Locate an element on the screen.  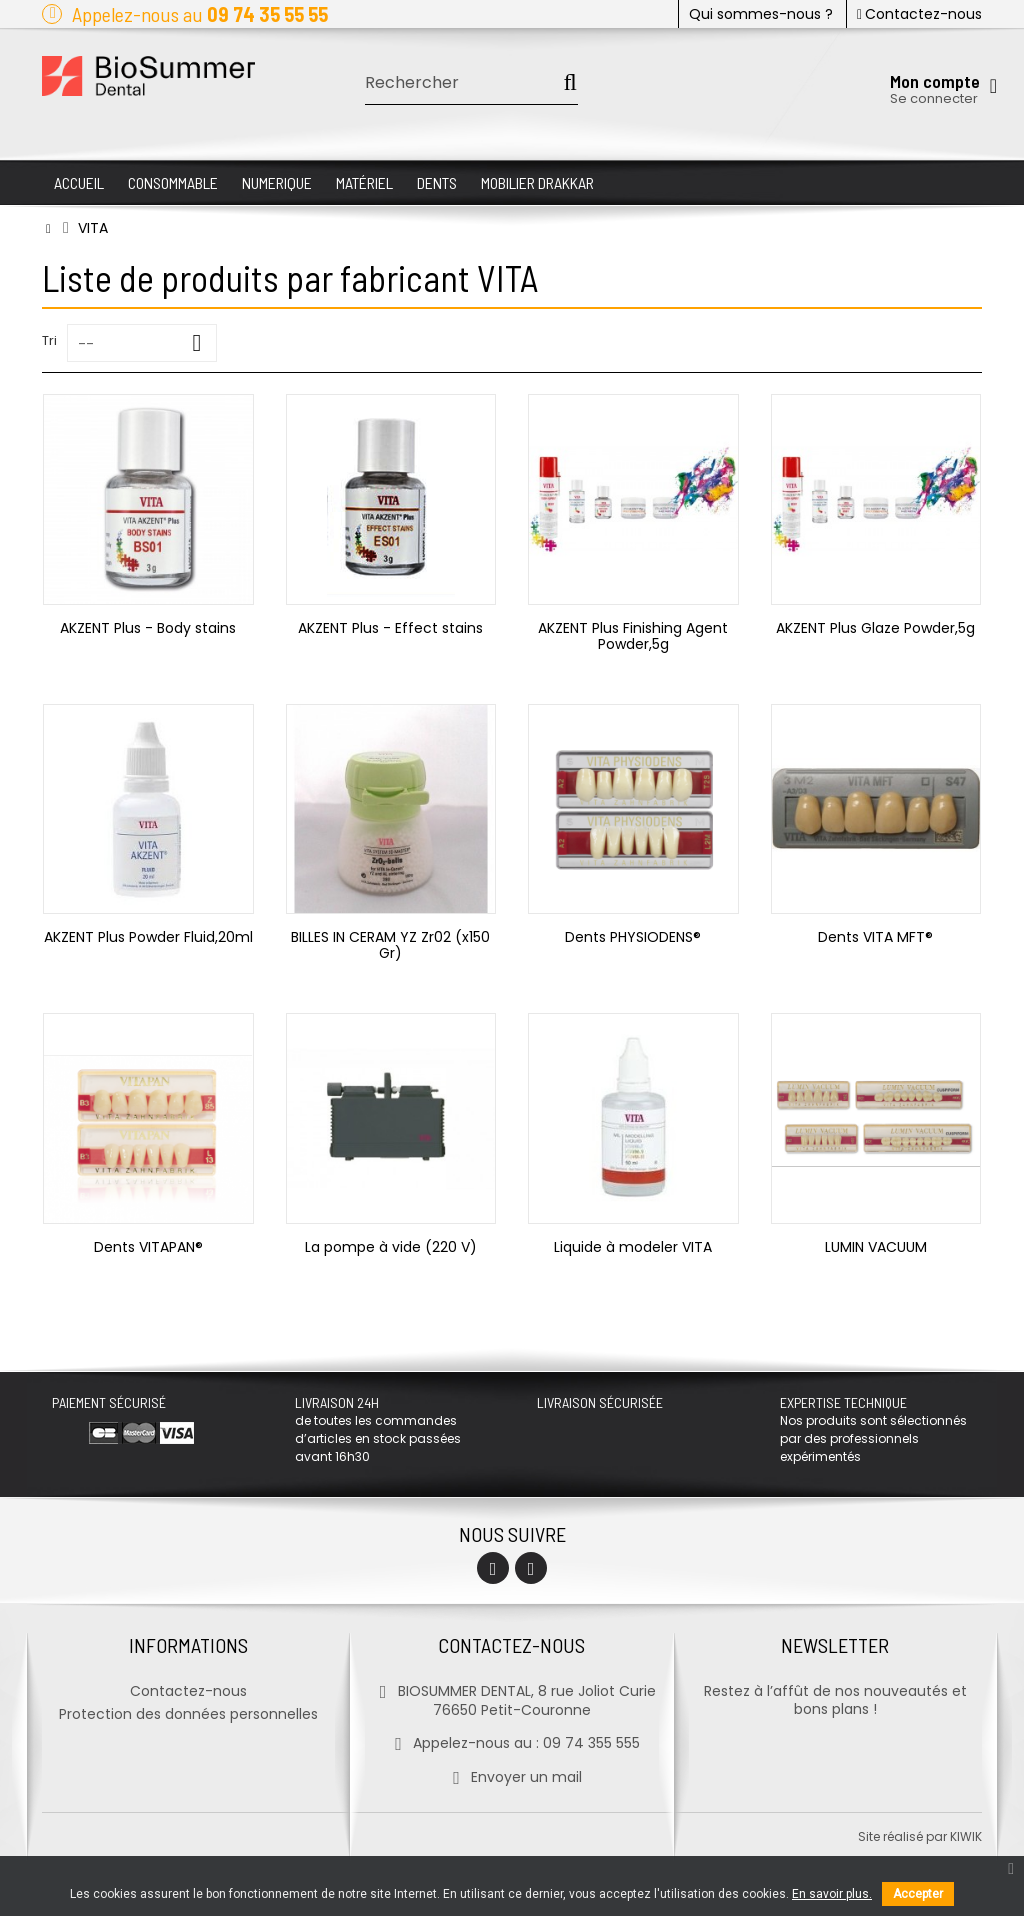
Dents VITAPAN® is located at coordinates (148, 1247).